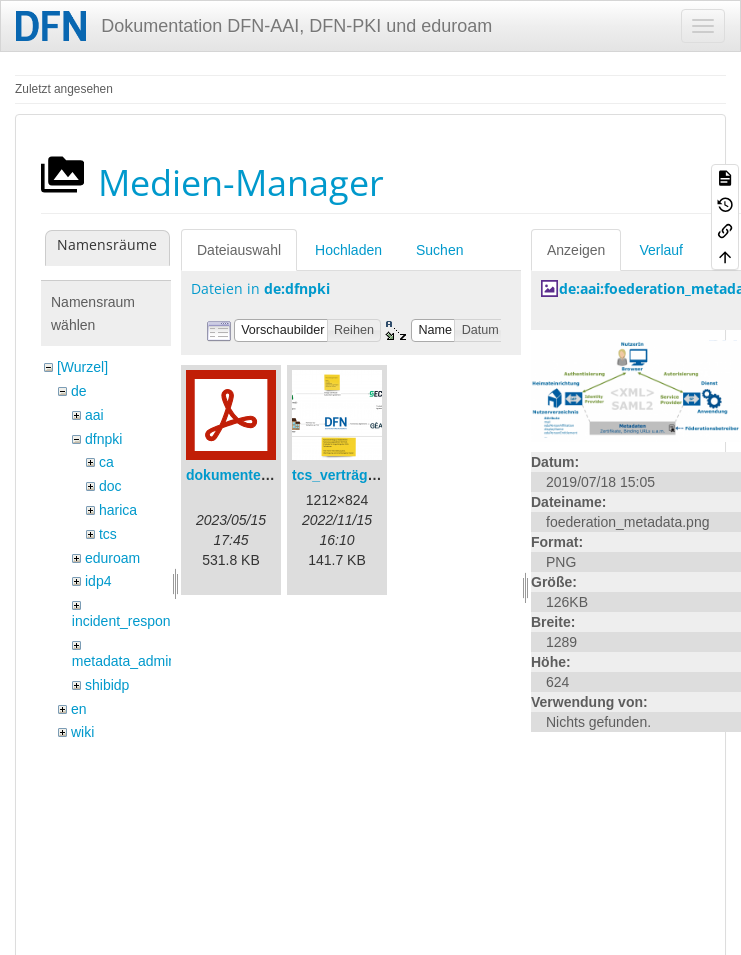 Image resolution: width=741 pixels, height=955 pixels. What do you see at coordinates (107, 685) in the screenshot?
I see `shibidp` at bounding box center [107, 685].